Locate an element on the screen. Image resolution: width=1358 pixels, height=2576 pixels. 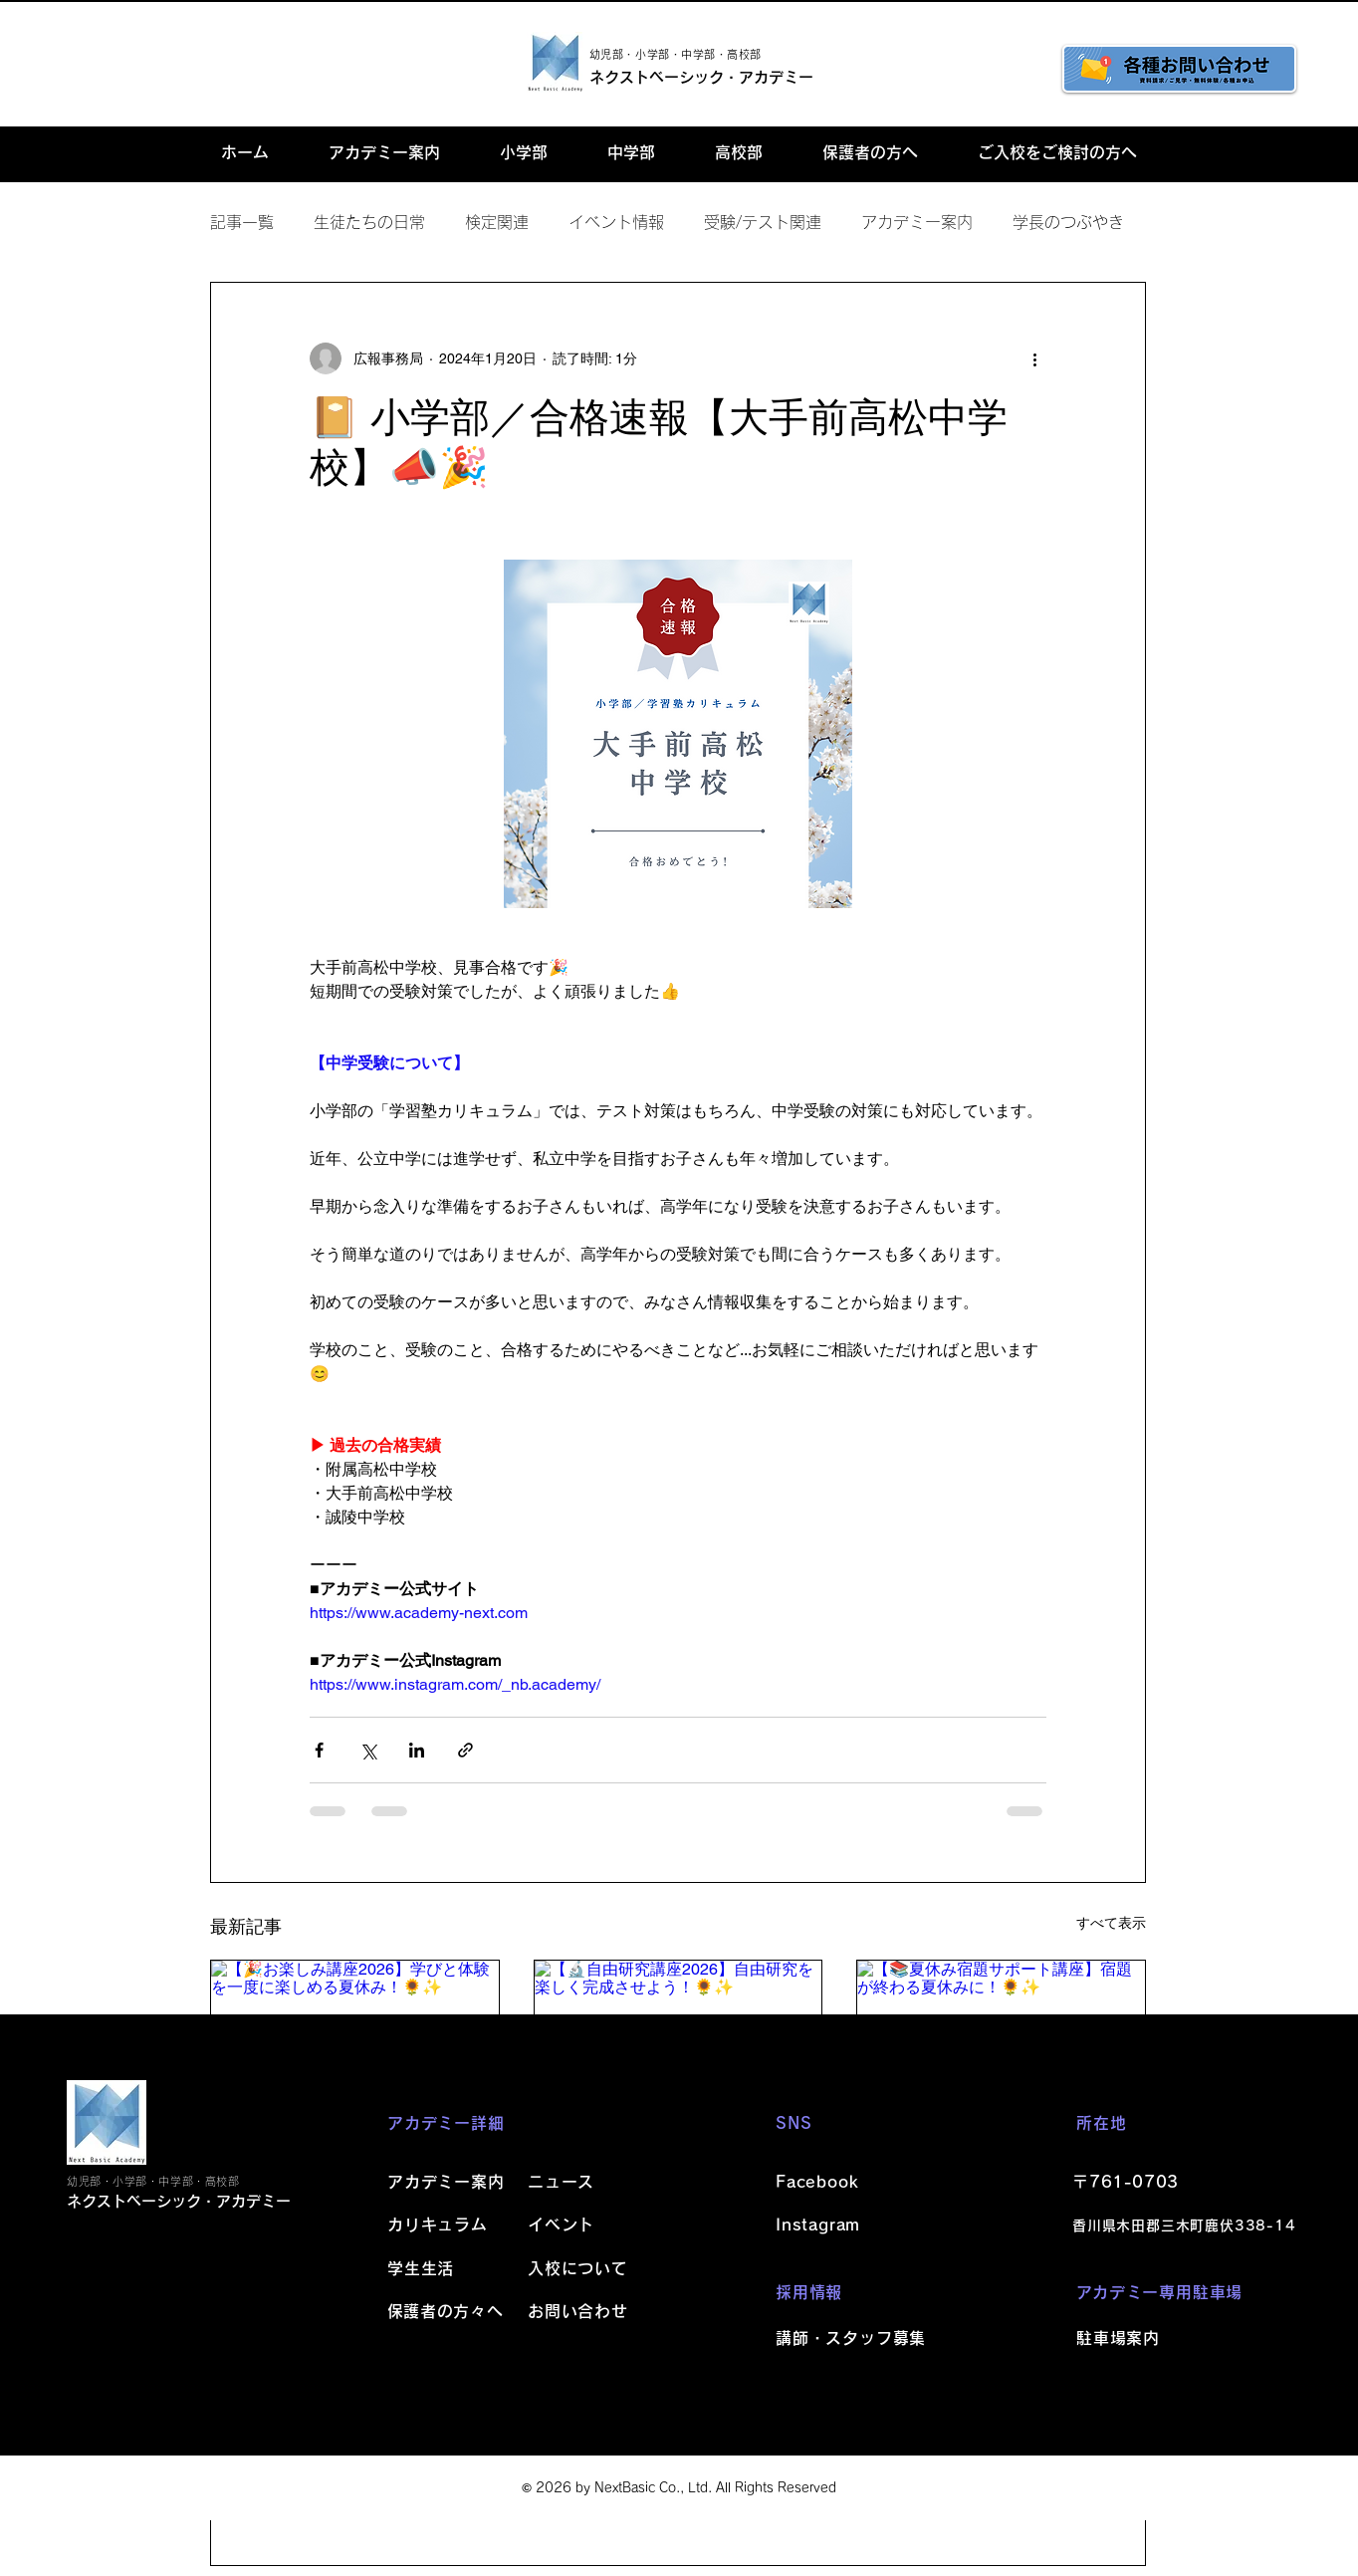
アカデミー案内 is located at coordinates (917, 222).